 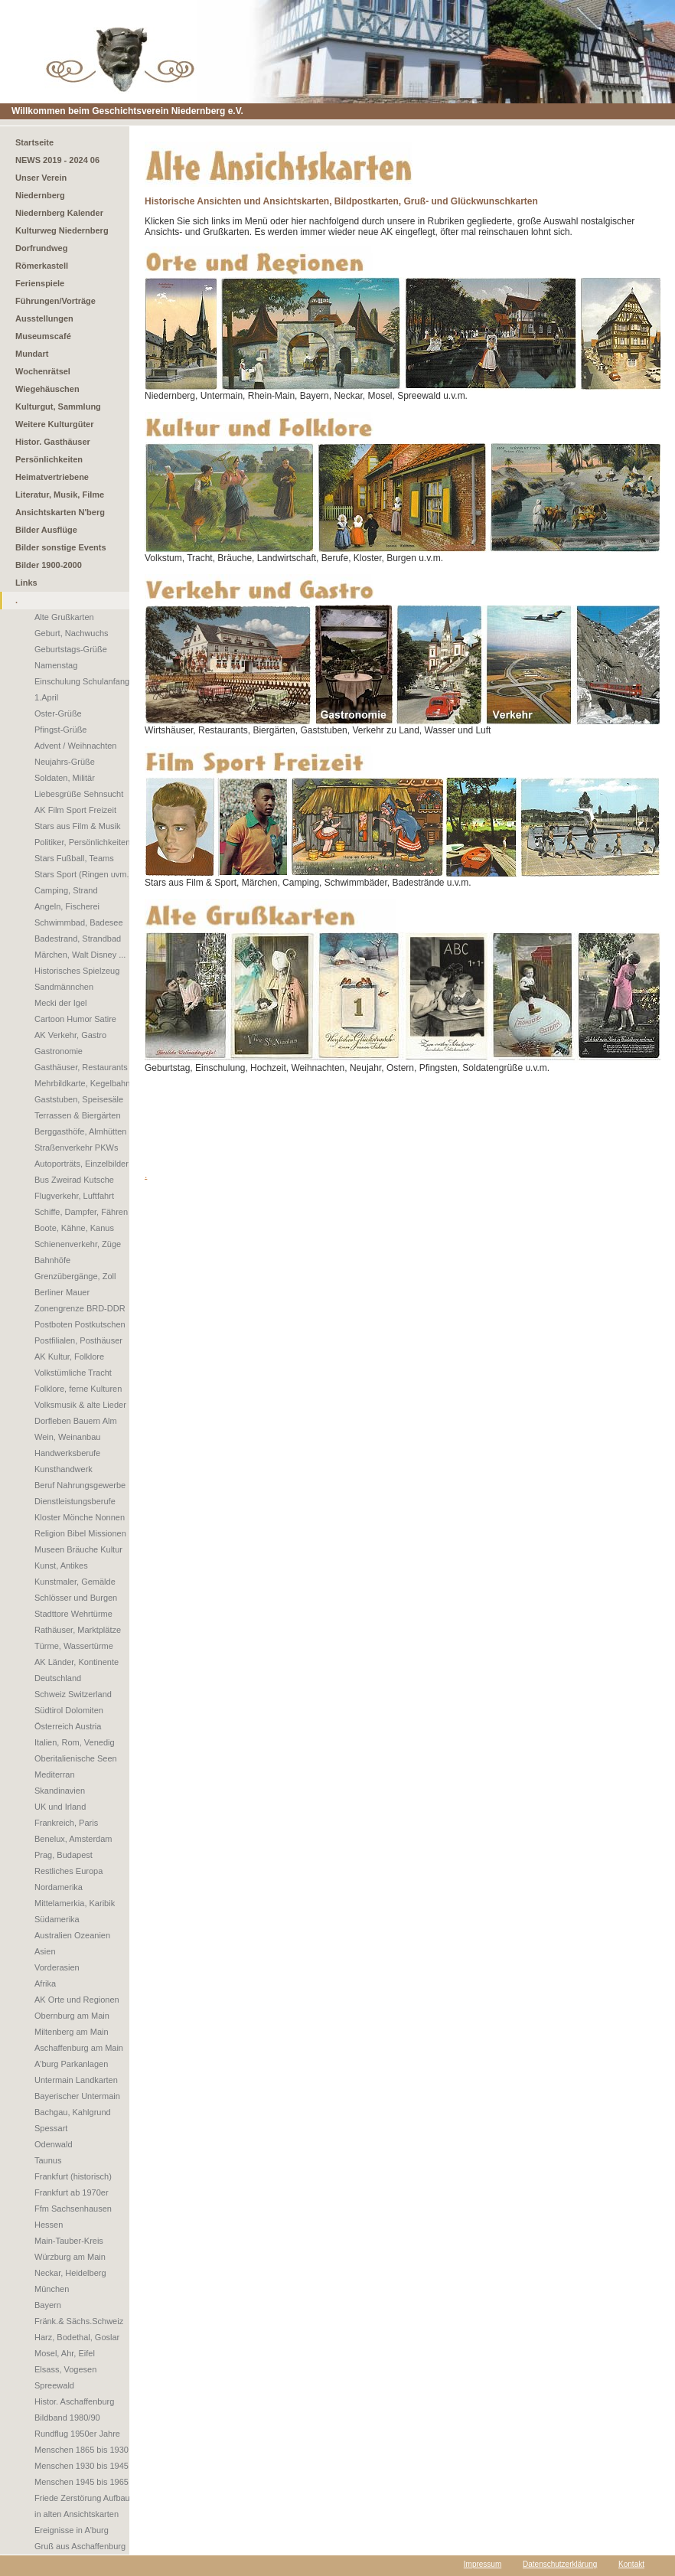 I want to click on Mundart, so click(x=31, y=353).